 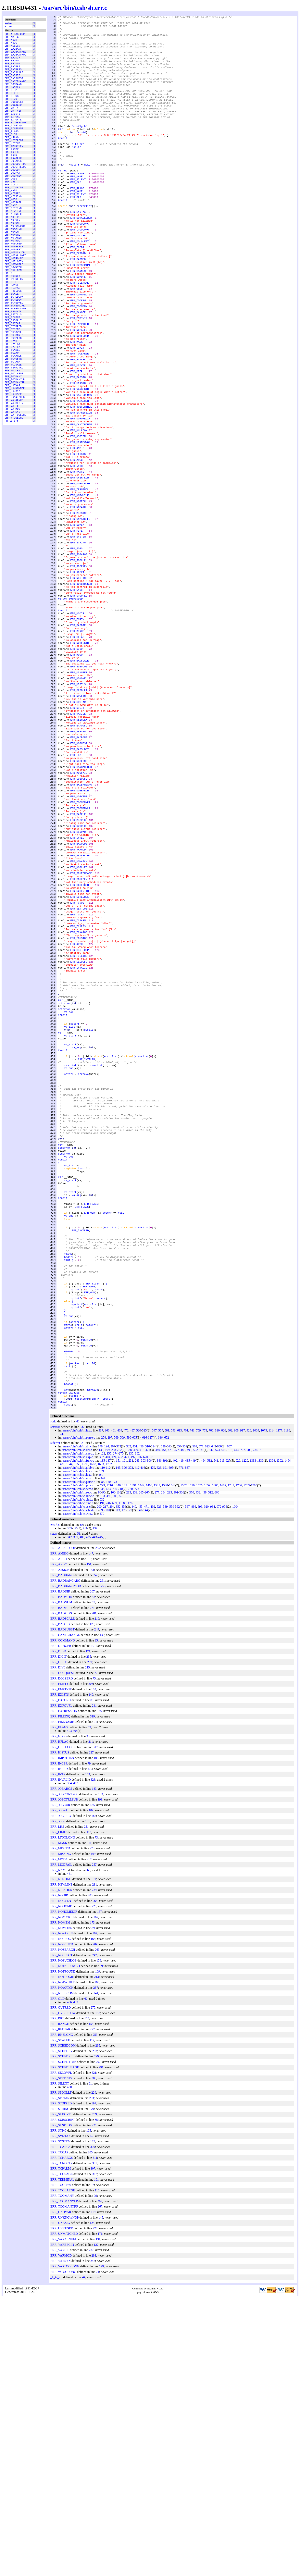 What do you see at coordinates (255, 1728) in the screenshot?
I see `734` at bounding box center [255, 1728].